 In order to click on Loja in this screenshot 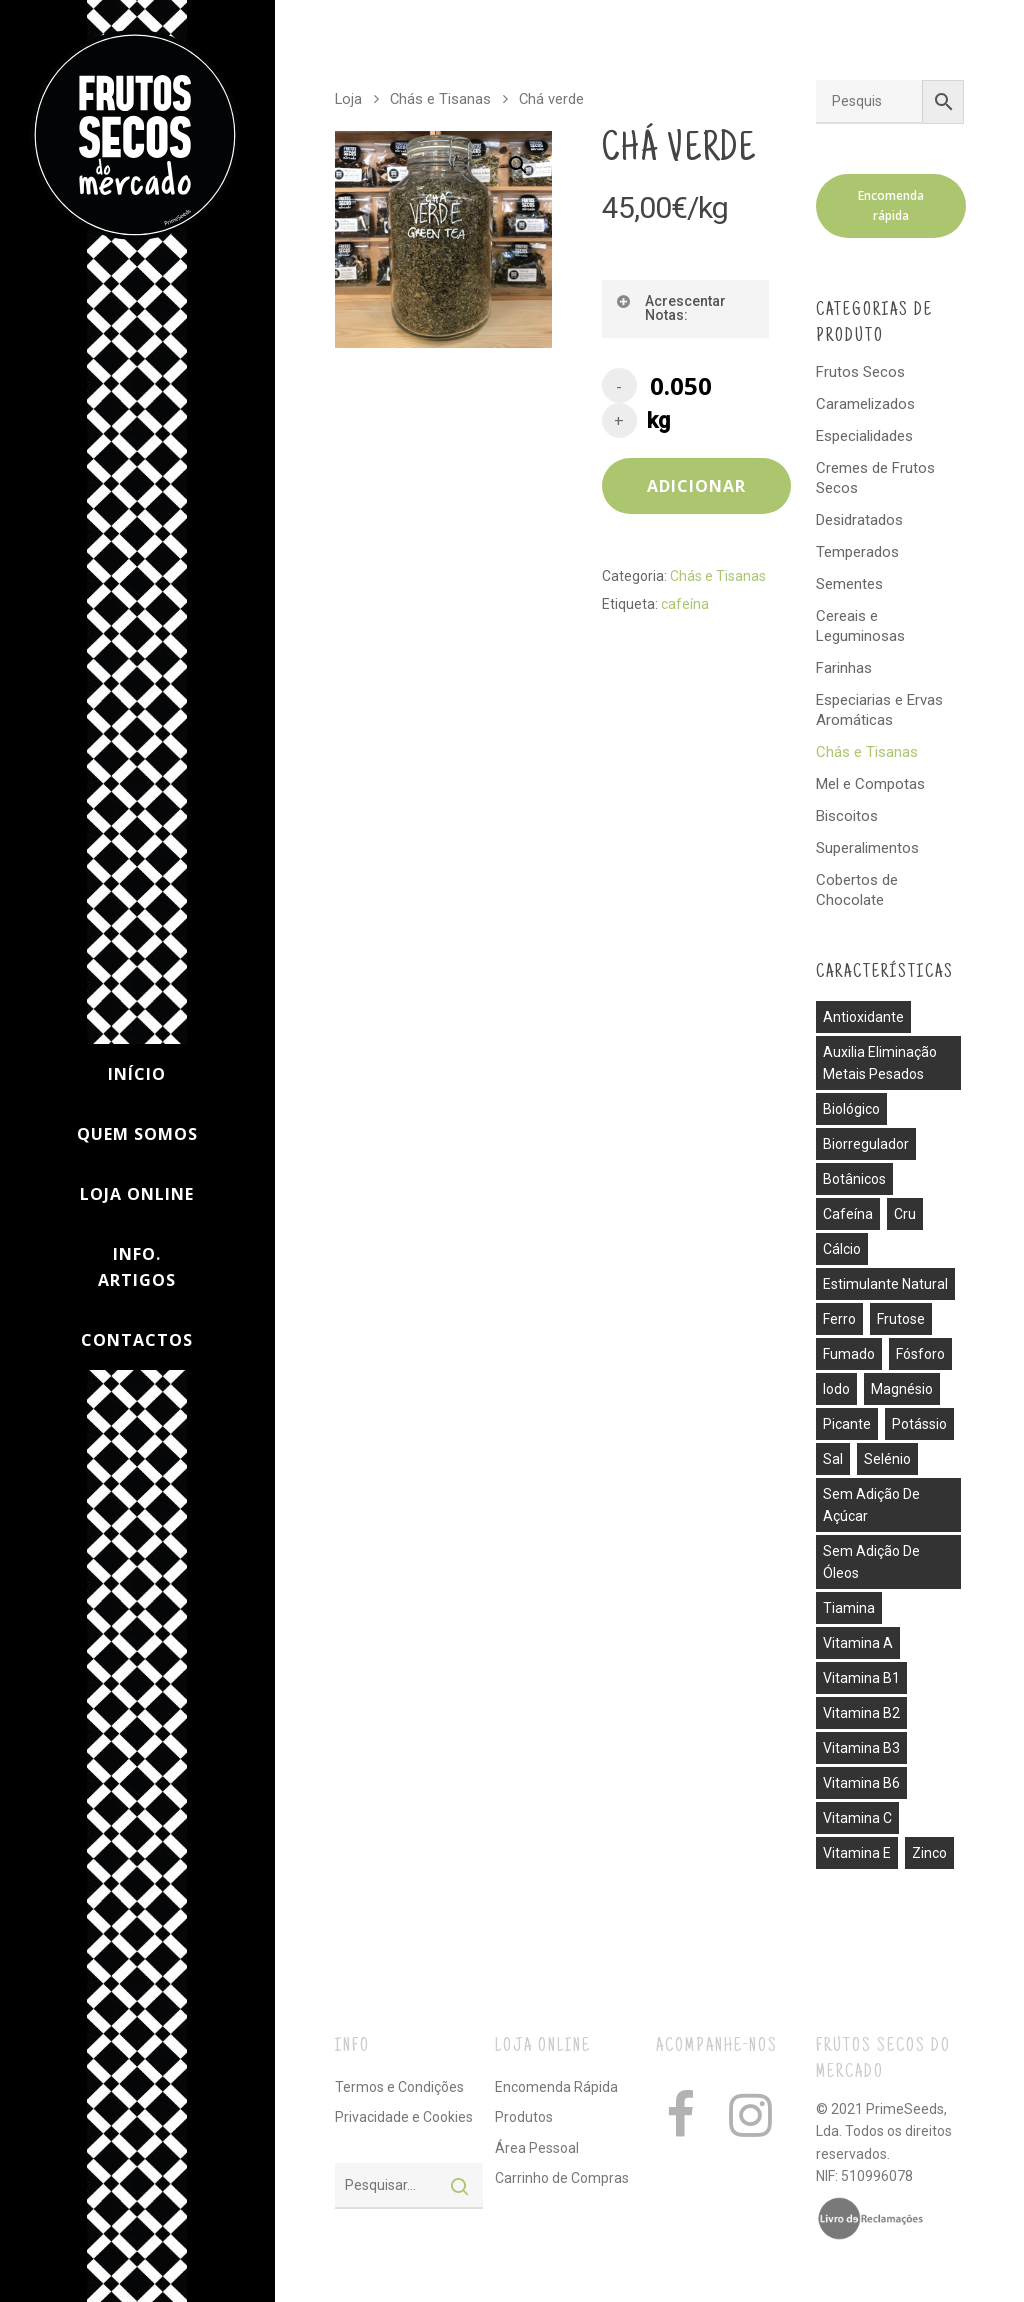, I will do `click(348, 99)`.